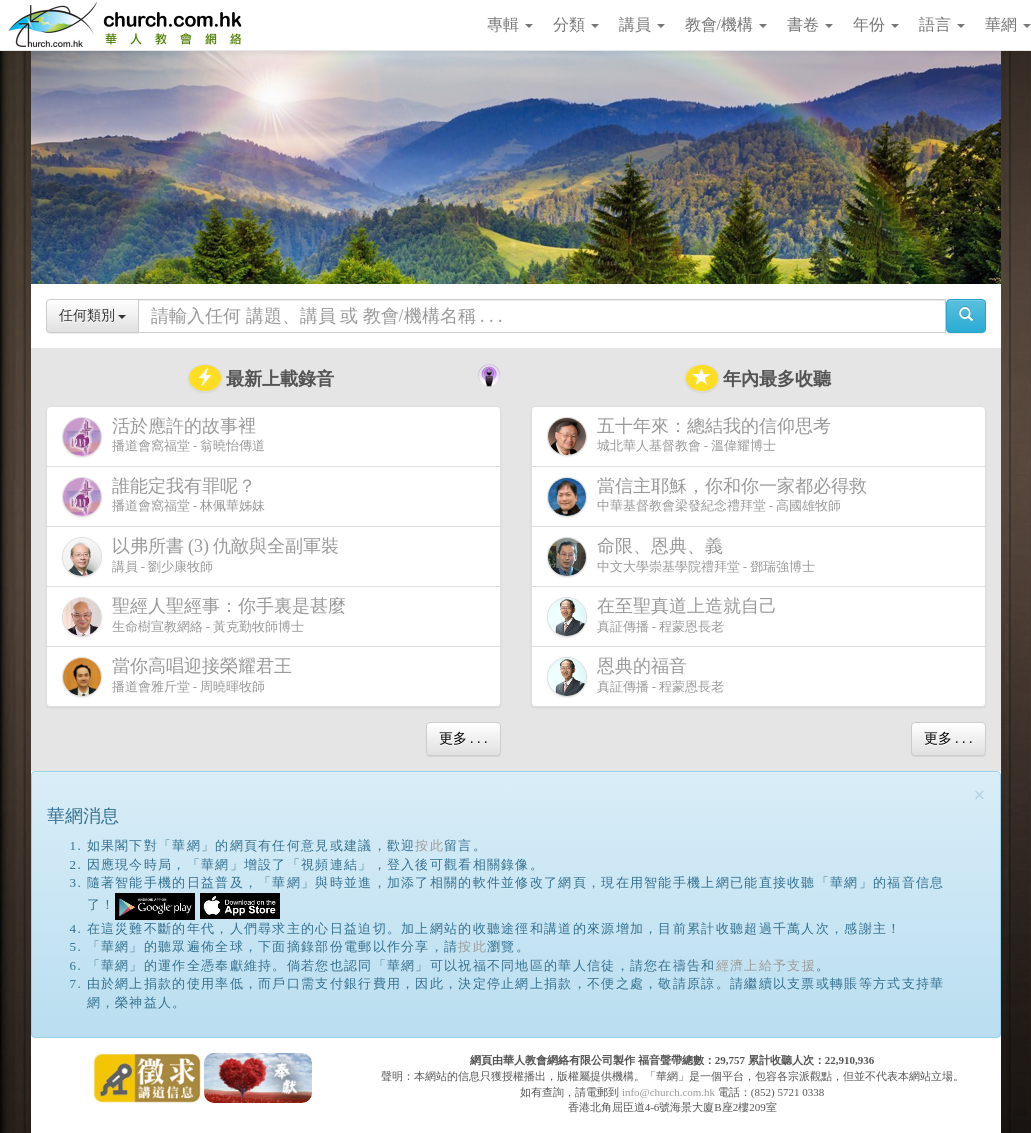 The height and width of the screenshot is (1133, 1031). Describe the element at coordinates (181, 676) in the screenshot. I see `播道會雅斤堂 - 周曉暉牧師` at that location.